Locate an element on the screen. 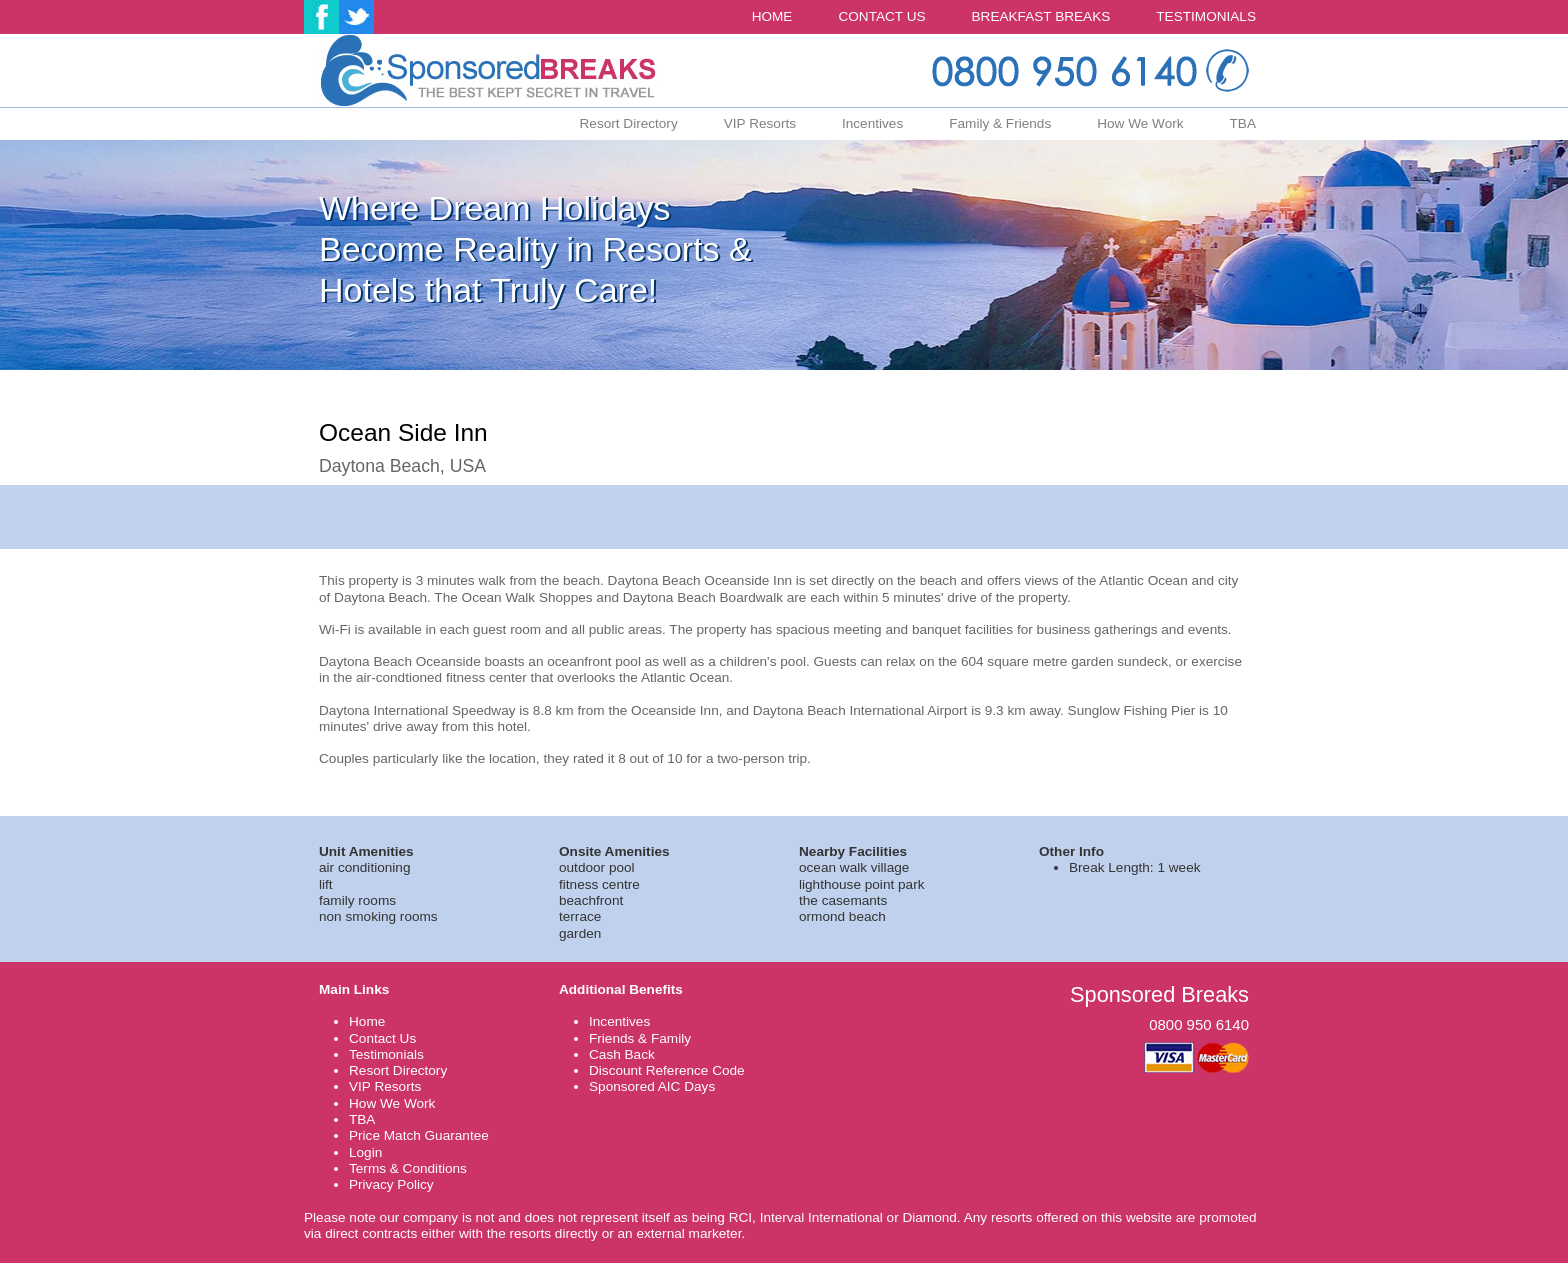  Discount Reference Code is located at coordinates (667, 1070).